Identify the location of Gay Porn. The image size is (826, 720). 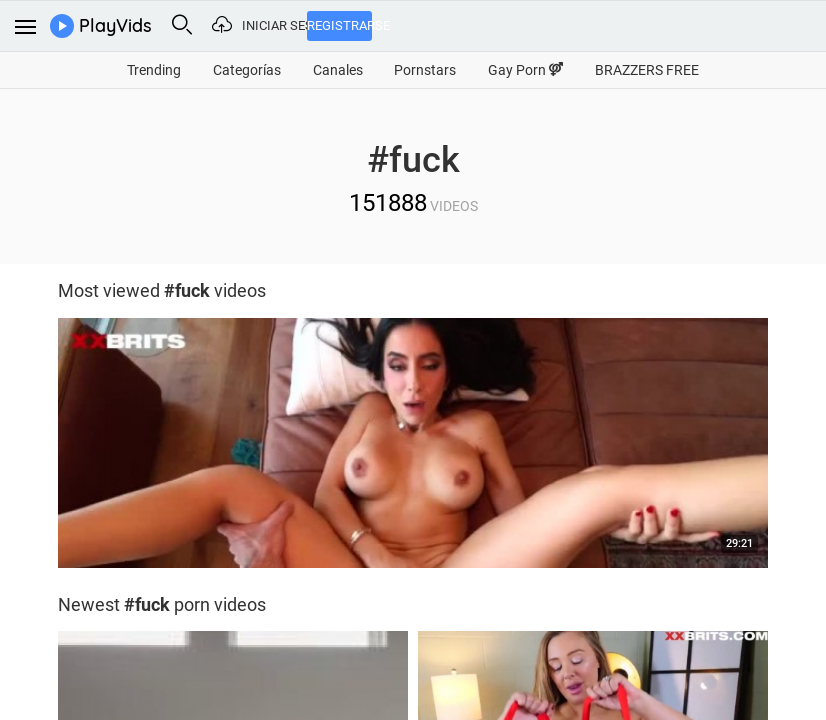
(525, 70).